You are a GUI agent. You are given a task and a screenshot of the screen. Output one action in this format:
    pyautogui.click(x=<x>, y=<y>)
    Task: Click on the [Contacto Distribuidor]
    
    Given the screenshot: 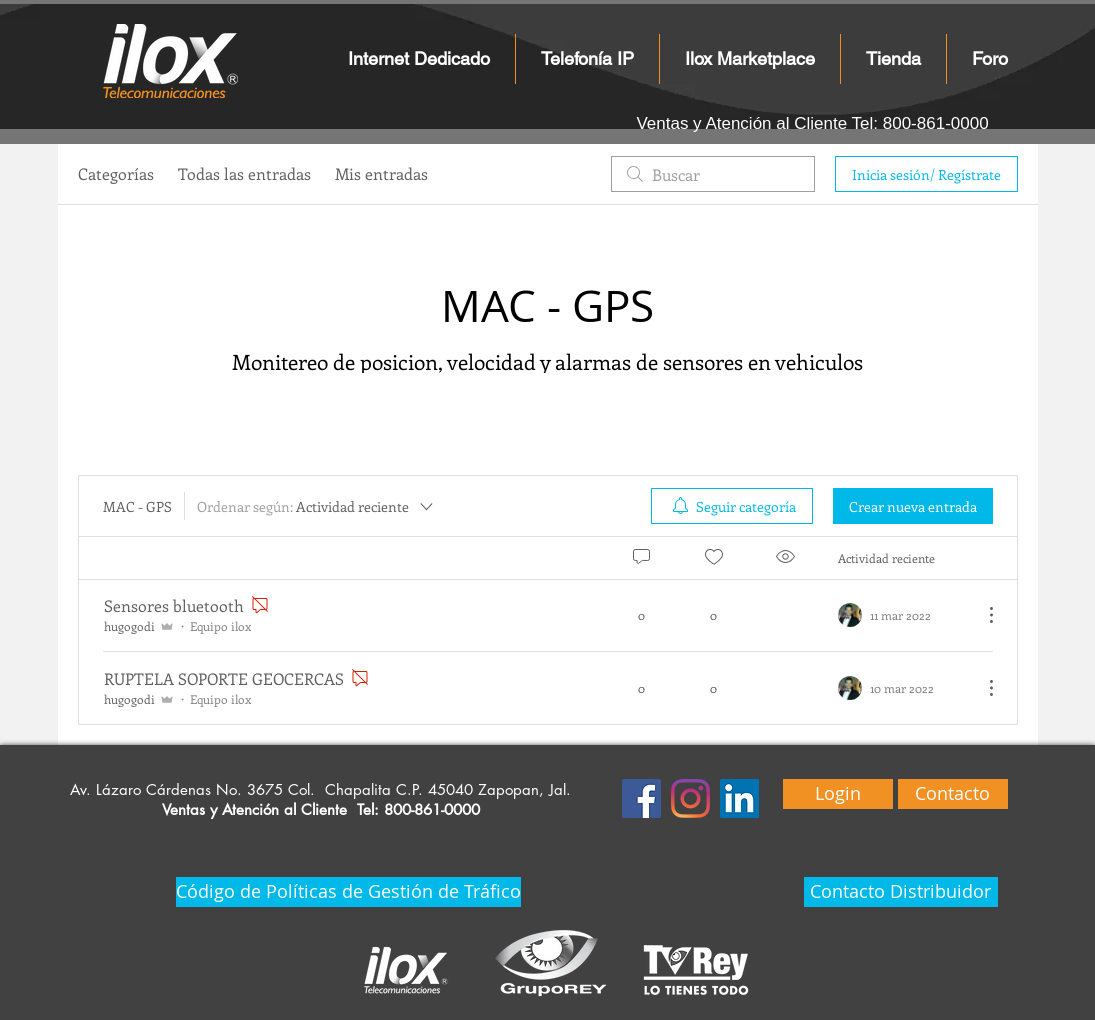 What is the action you would take?
    pyautogui.click(x=901, y=892)
    